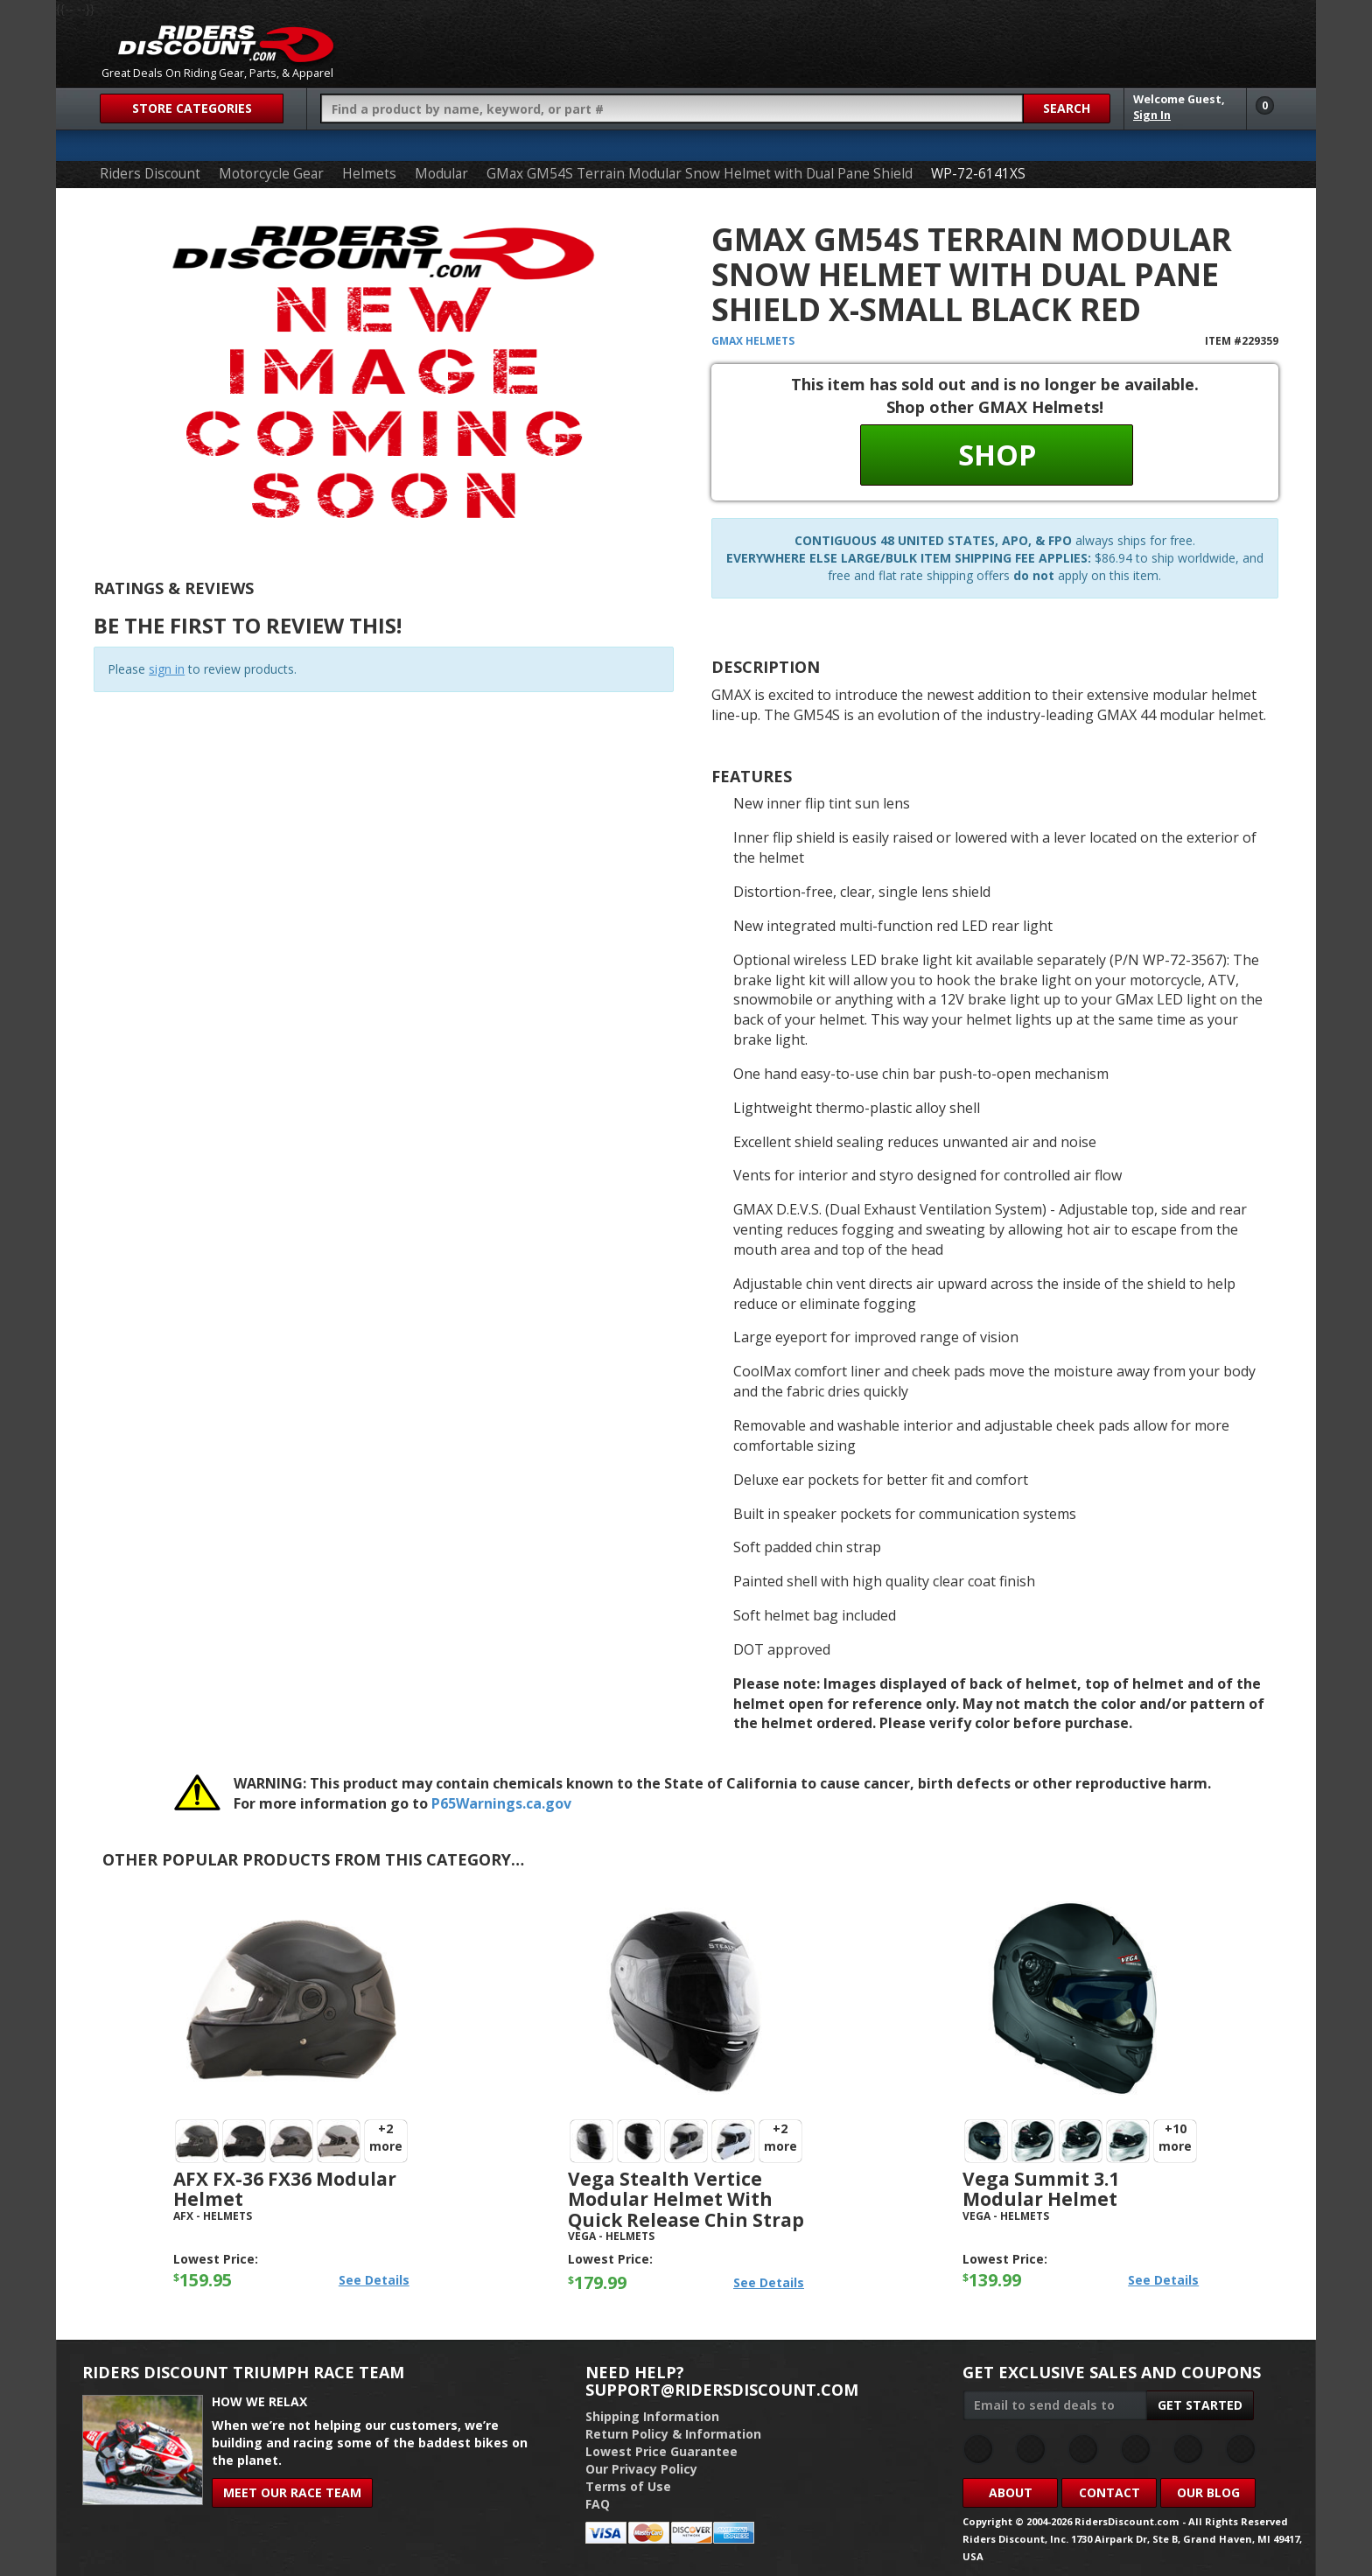 Image resolution: width=1372 pixels, height=2576 pixels. What do you see at coordinates (150, 173) in the screenshot?
I see `Riders Discount` at bounding box center [150, 173].